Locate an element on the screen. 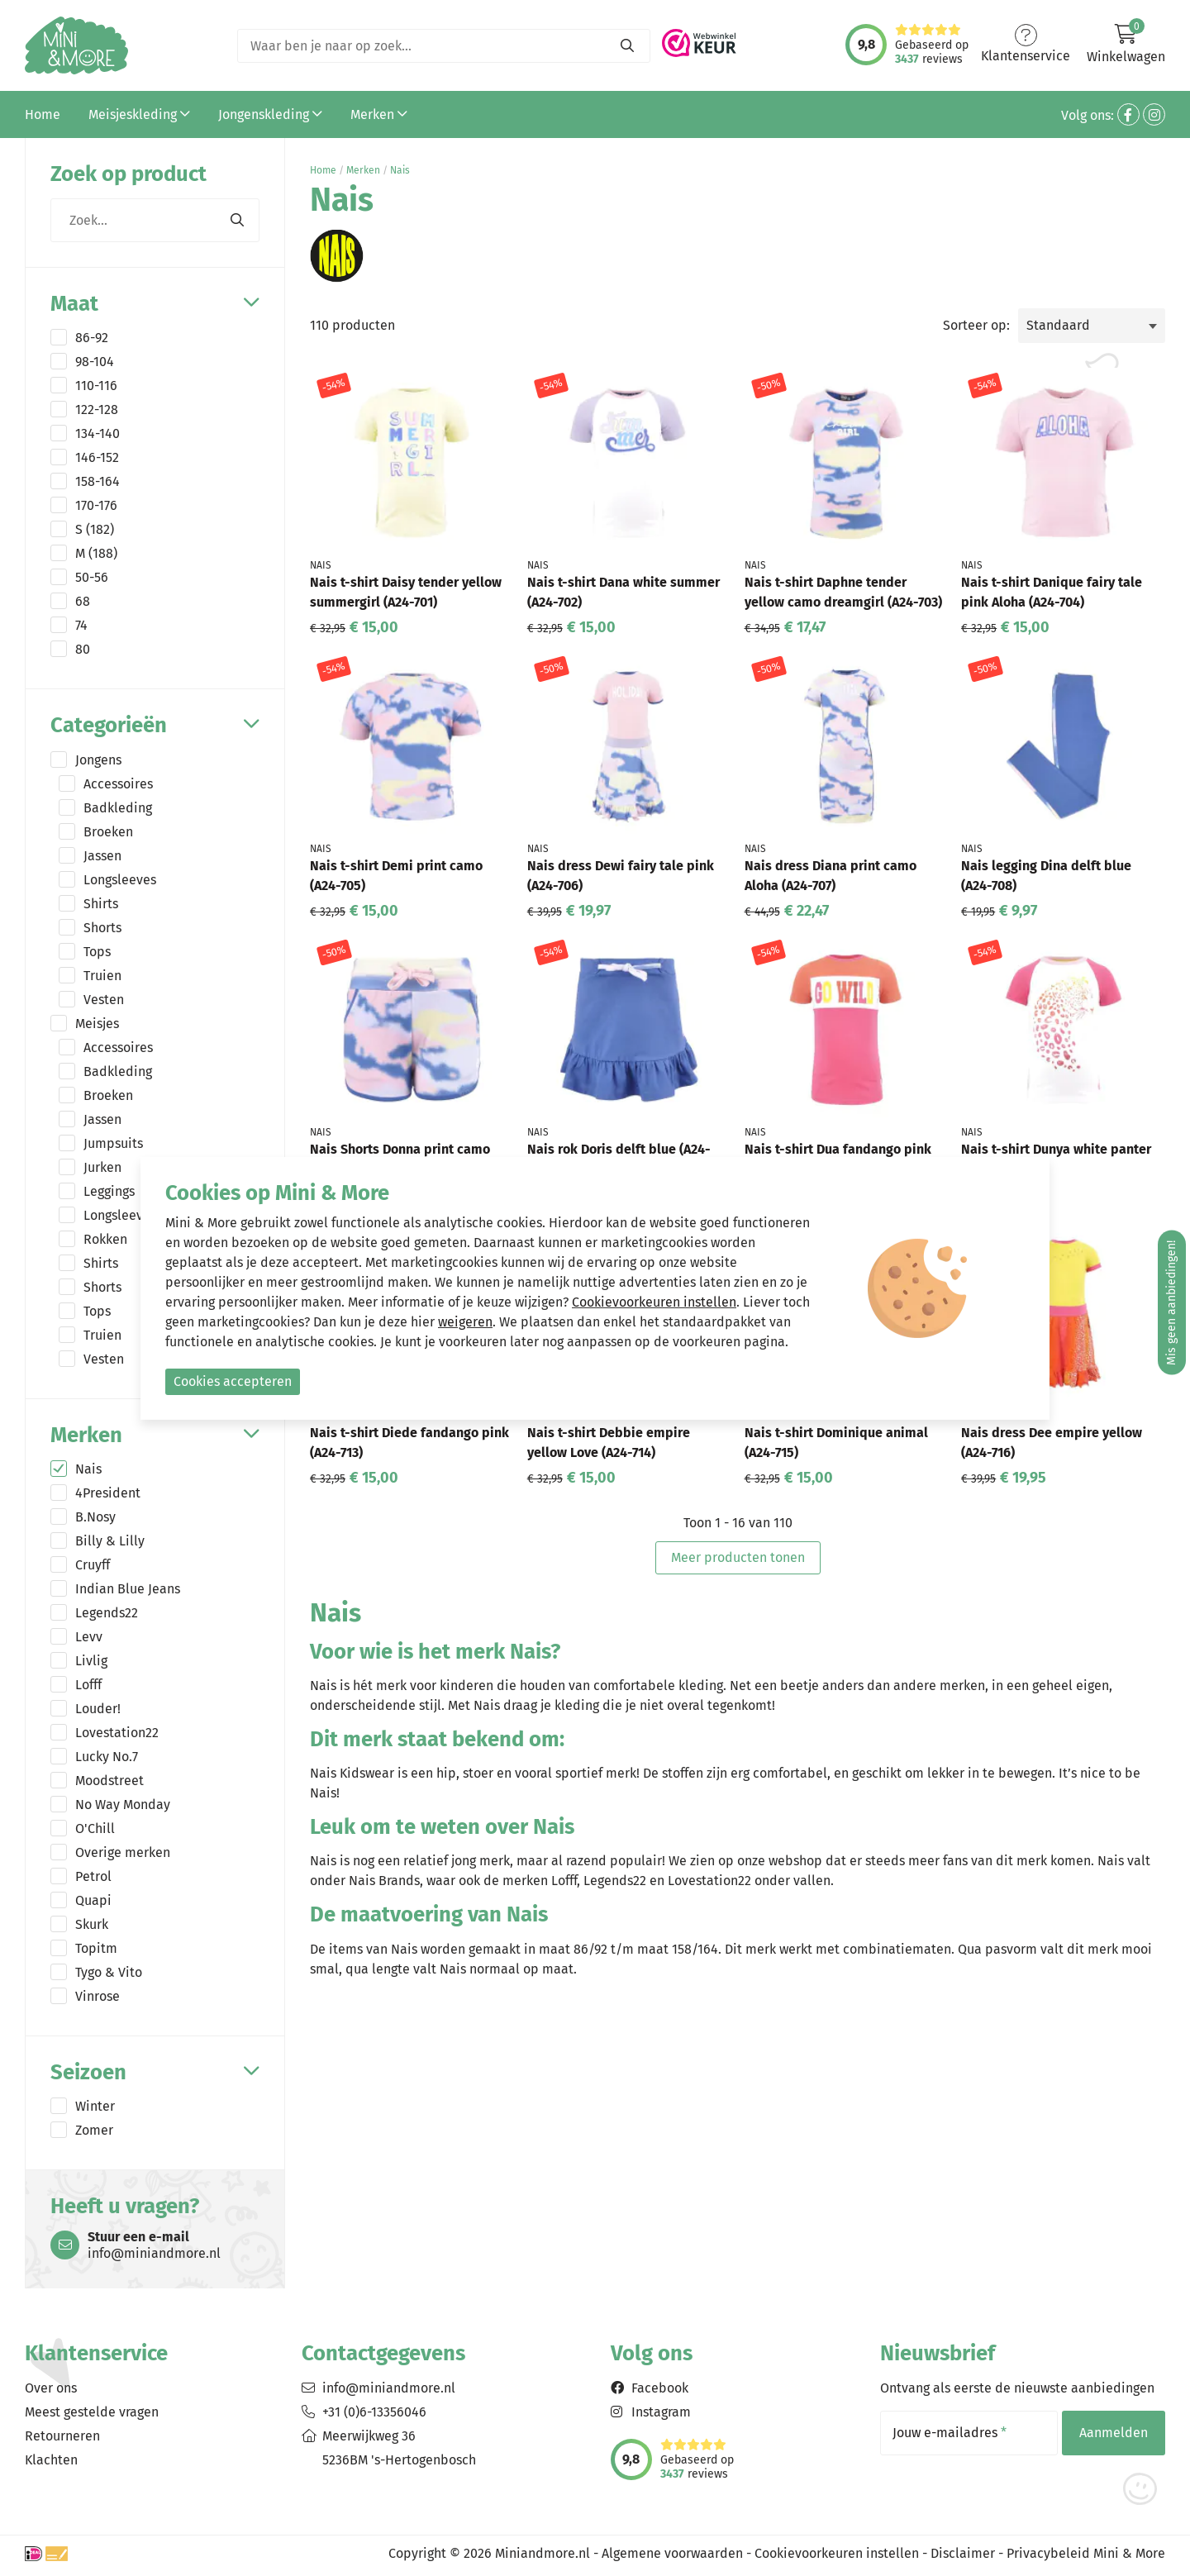 Image resolution: width=1190 pixels, height=2576 pixels. Badkleding is located at coordinates (117, 808).